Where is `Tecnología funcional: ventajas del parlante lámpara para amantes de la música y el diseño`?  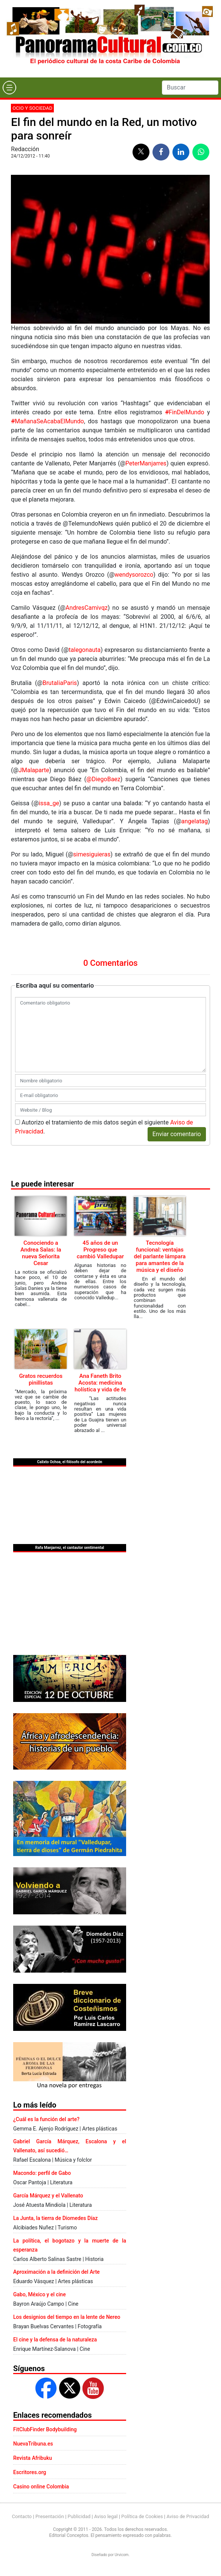 Tecnología funcional: ventajas del parlante lámpara para amantes de la música y el diseño is located at coordinates (160, 1256).